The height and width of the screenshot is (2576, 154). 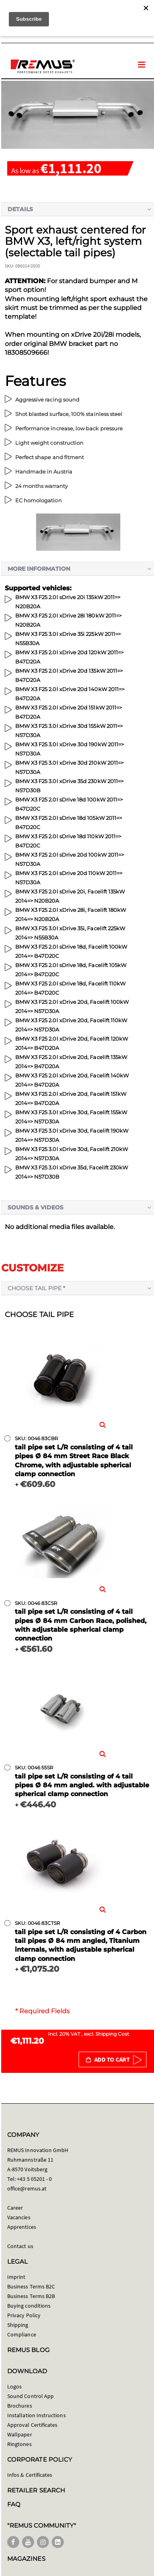 What do you see at coordinates (15, 2207) in the screenshot?
I see `Career` at bounding box center [15, 2207].